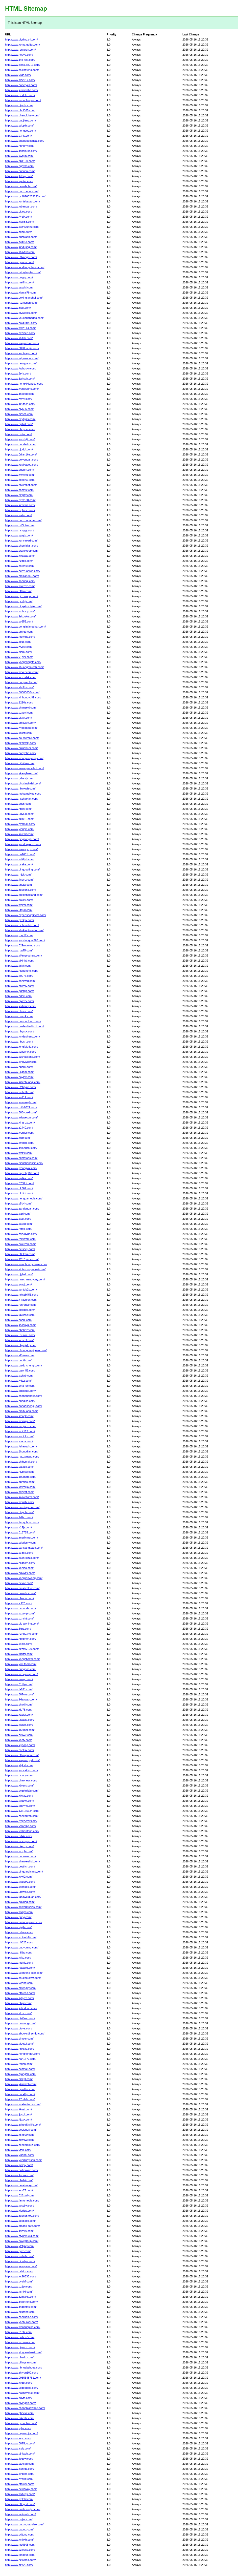  I want to click on http://www.mstfhn.com/, so click(19, 282).